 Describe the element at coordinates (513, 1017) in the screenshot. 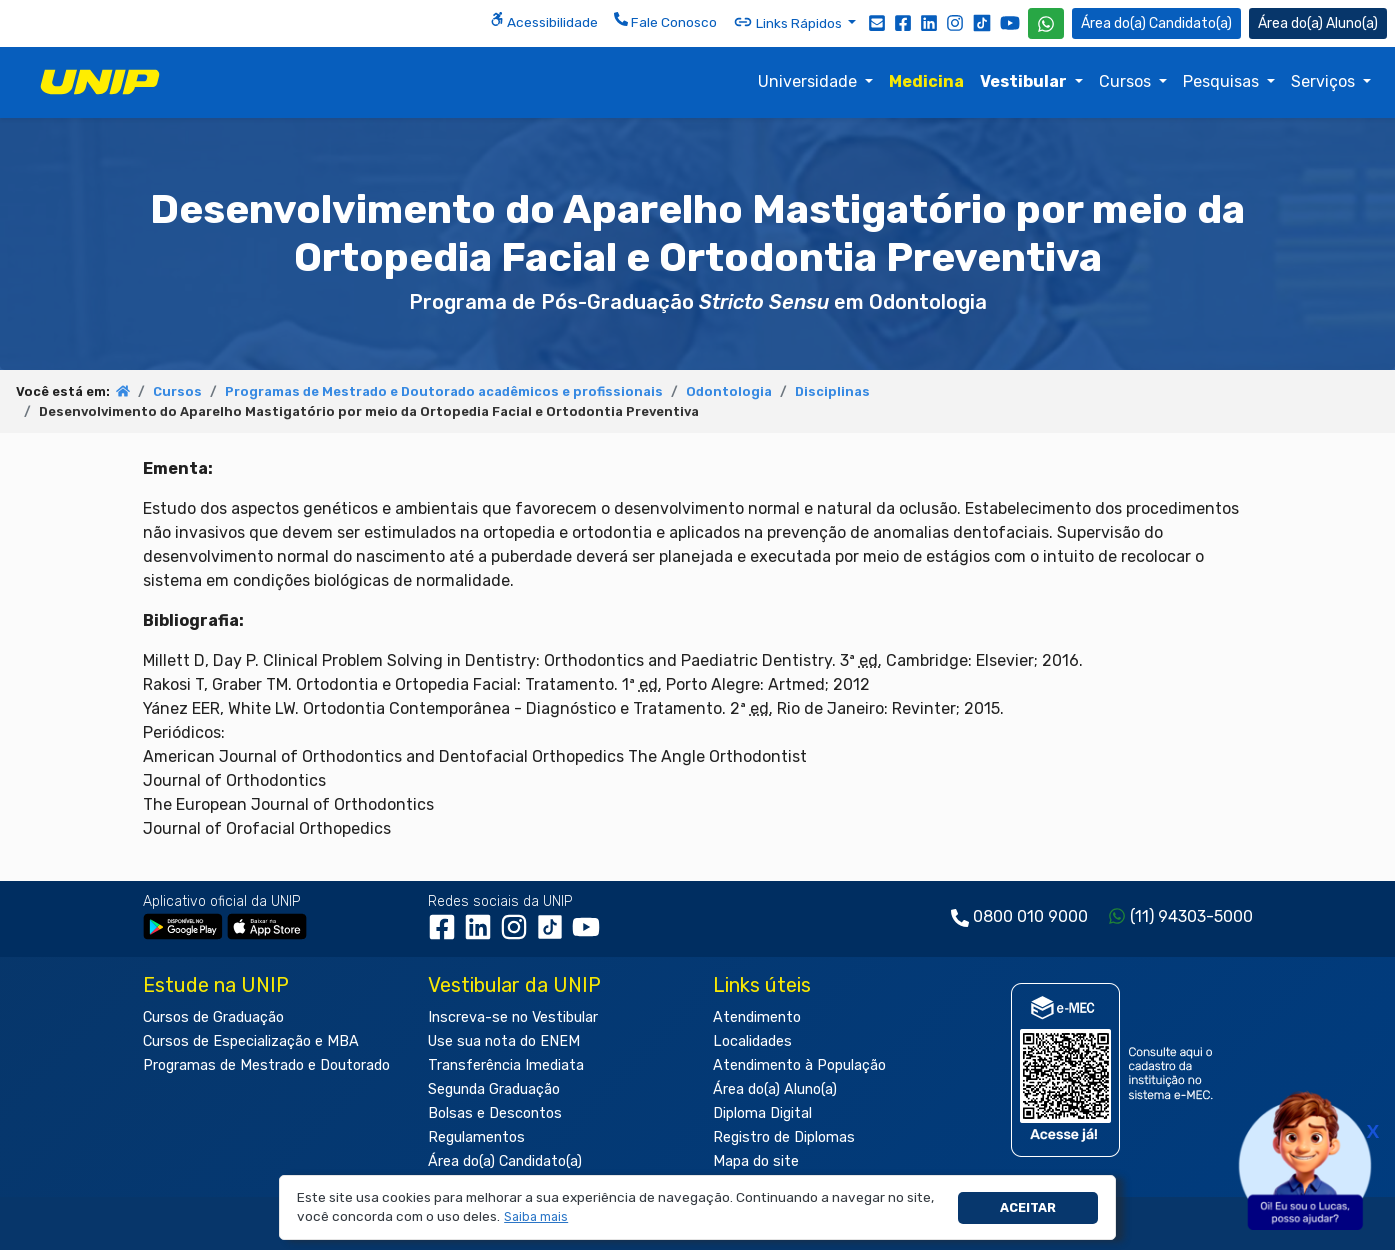

I see `Inscreva-se no Vestibular` at that location.